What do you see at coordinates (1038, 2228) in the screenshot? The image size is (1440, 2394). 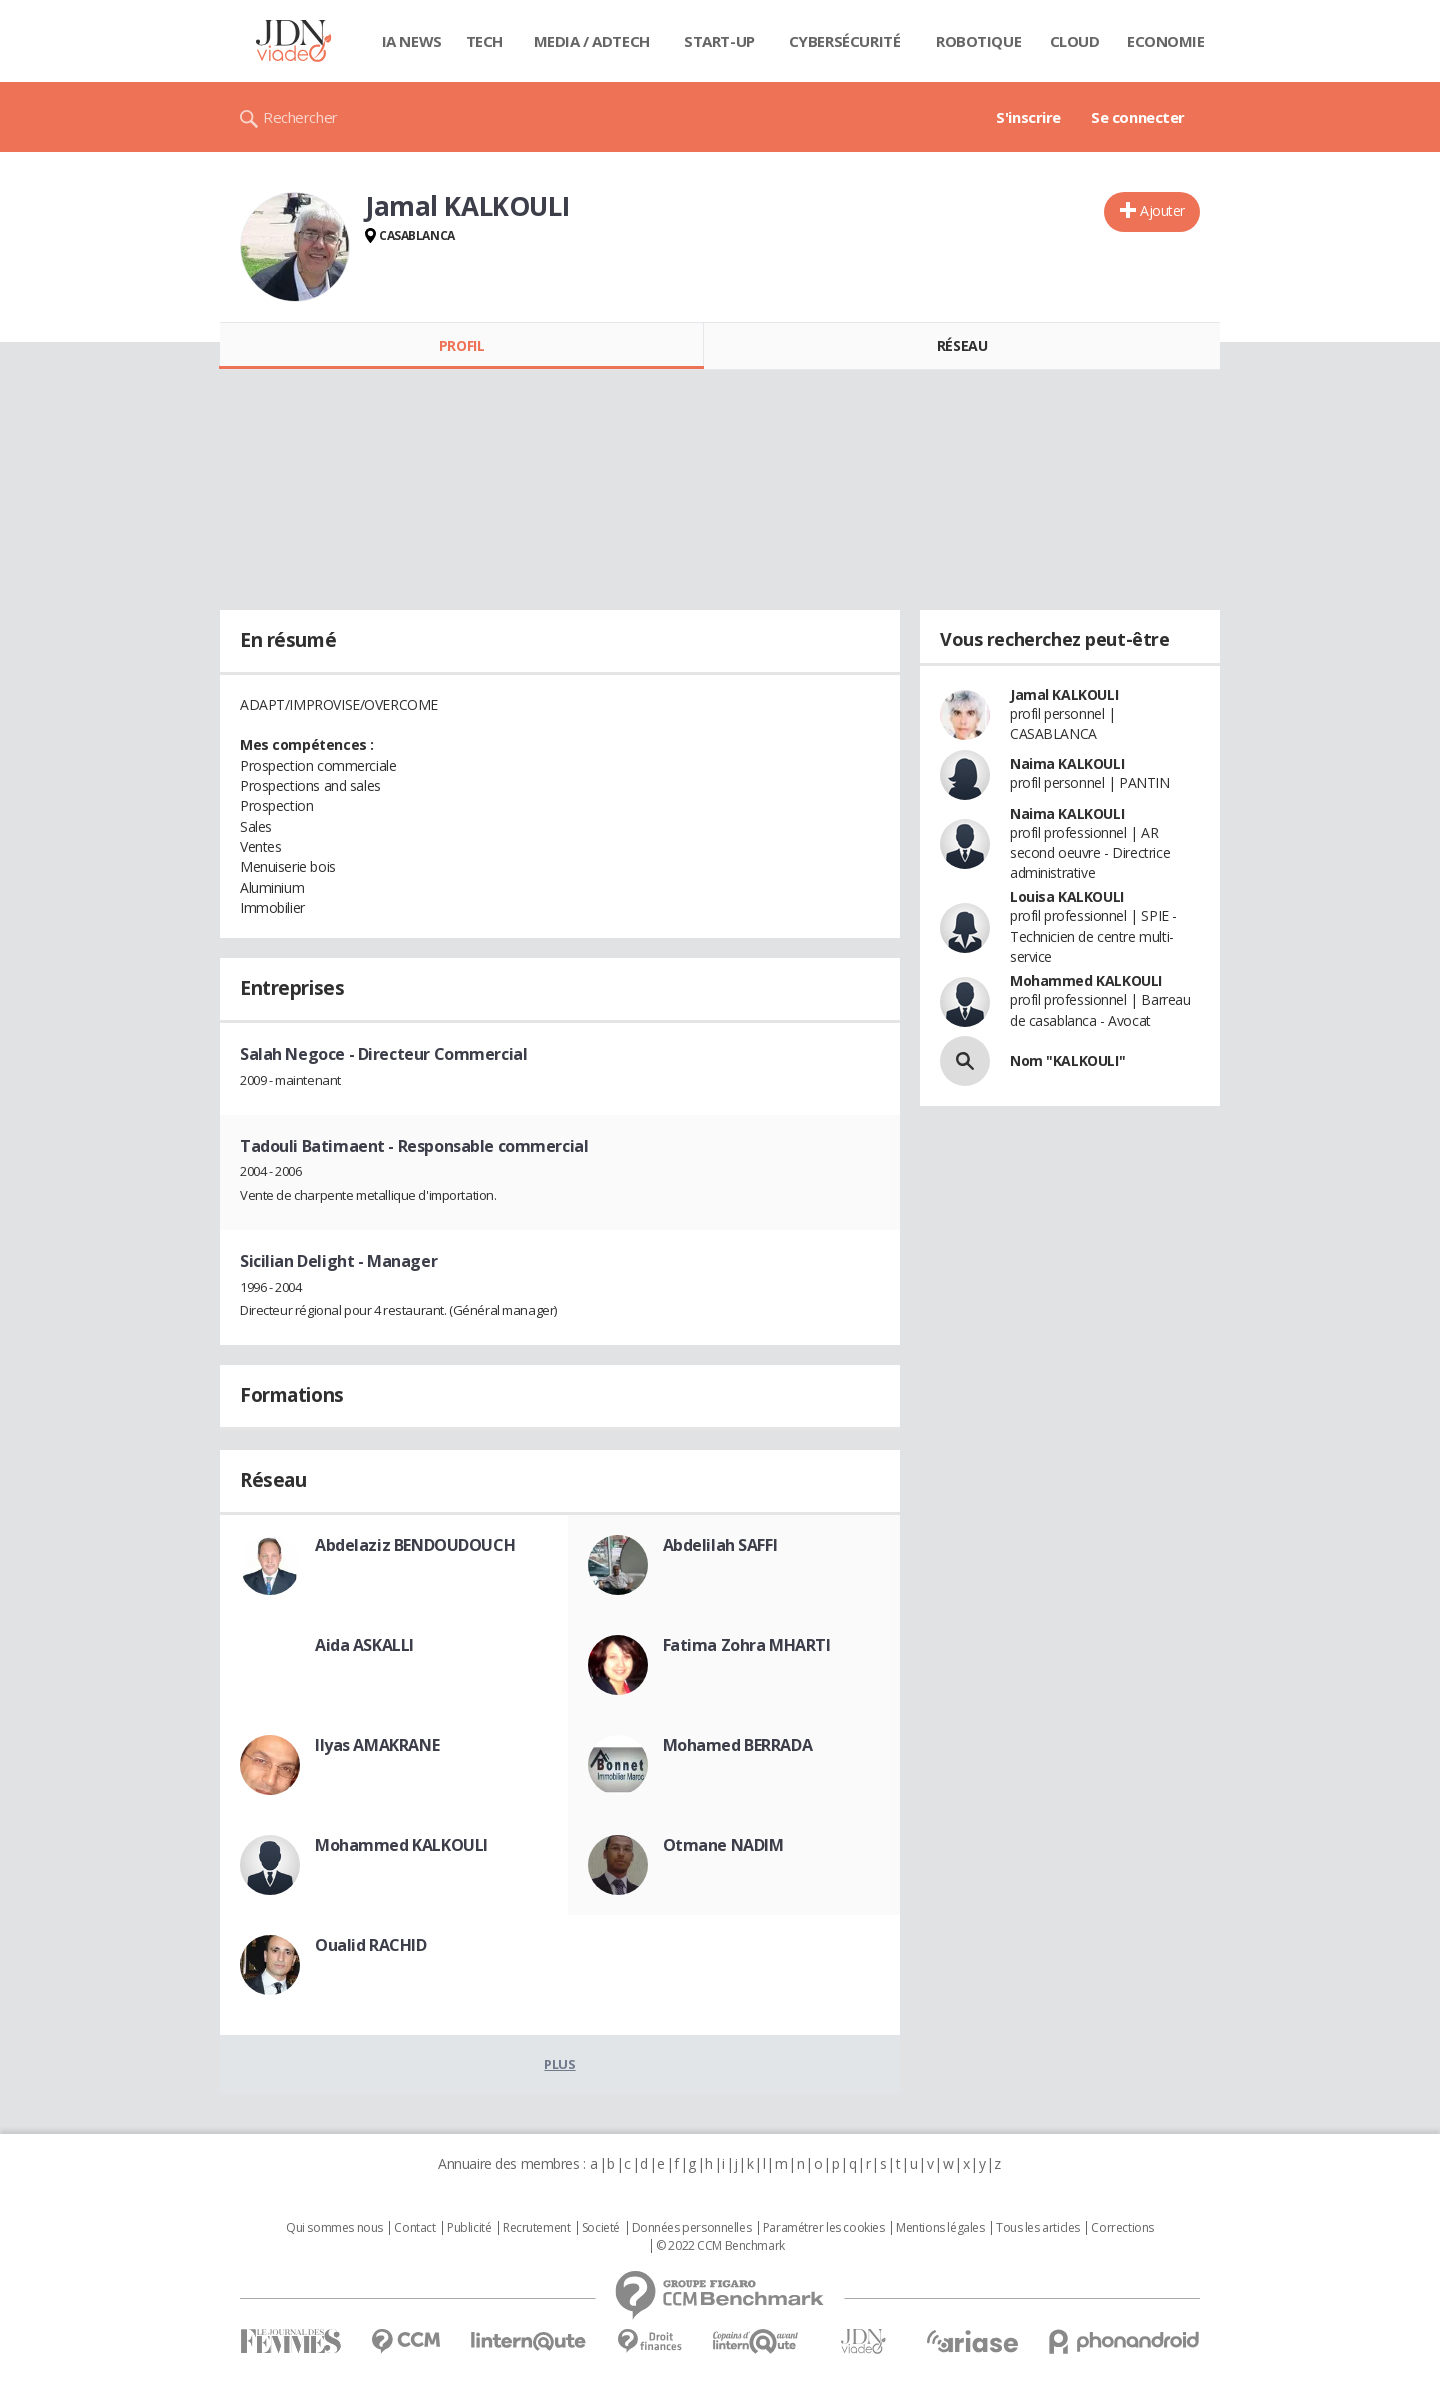 I see `Tous les articles` at bounding box center [1038, 2228].